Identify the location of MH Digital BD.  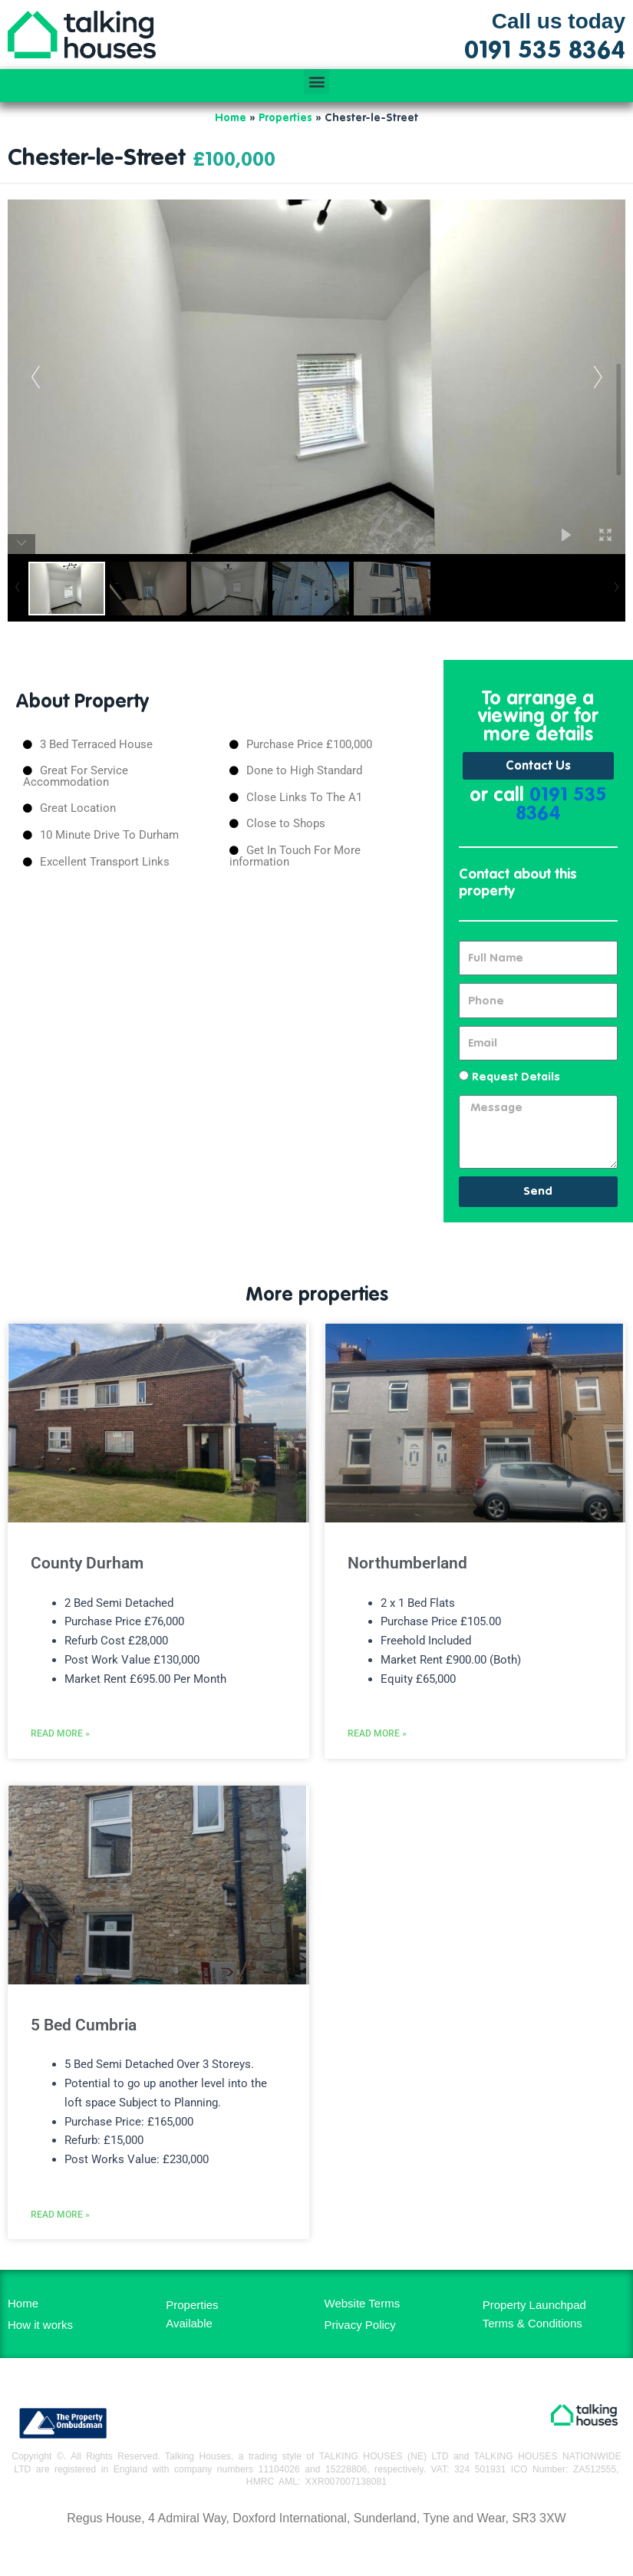
(316, 2551).